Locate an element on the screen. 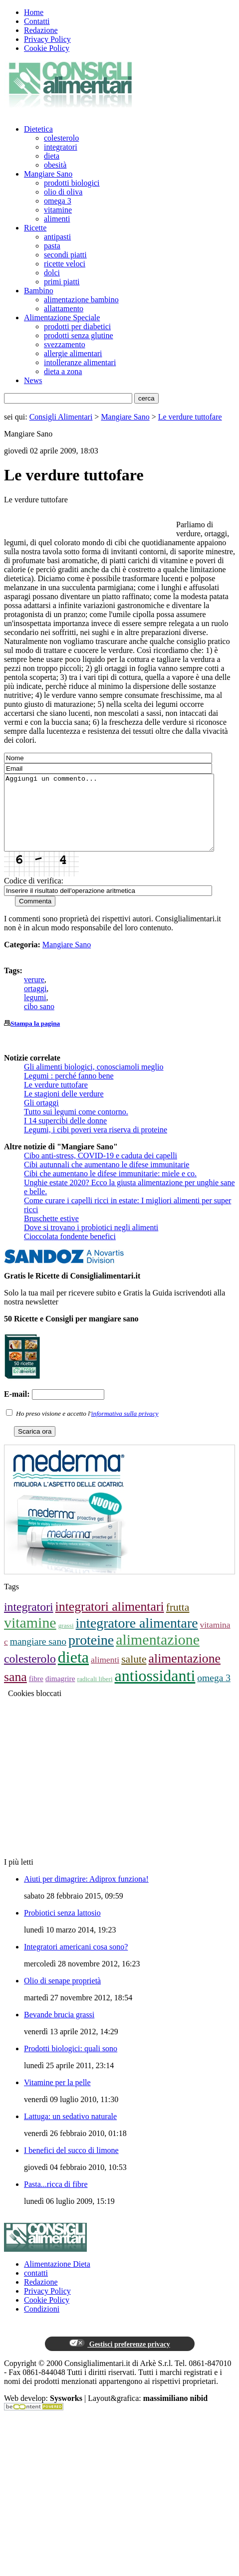 The height and width of the screenshot is (2576, 239). I benefici del succo di limone is located at coordinates (71, 2165).